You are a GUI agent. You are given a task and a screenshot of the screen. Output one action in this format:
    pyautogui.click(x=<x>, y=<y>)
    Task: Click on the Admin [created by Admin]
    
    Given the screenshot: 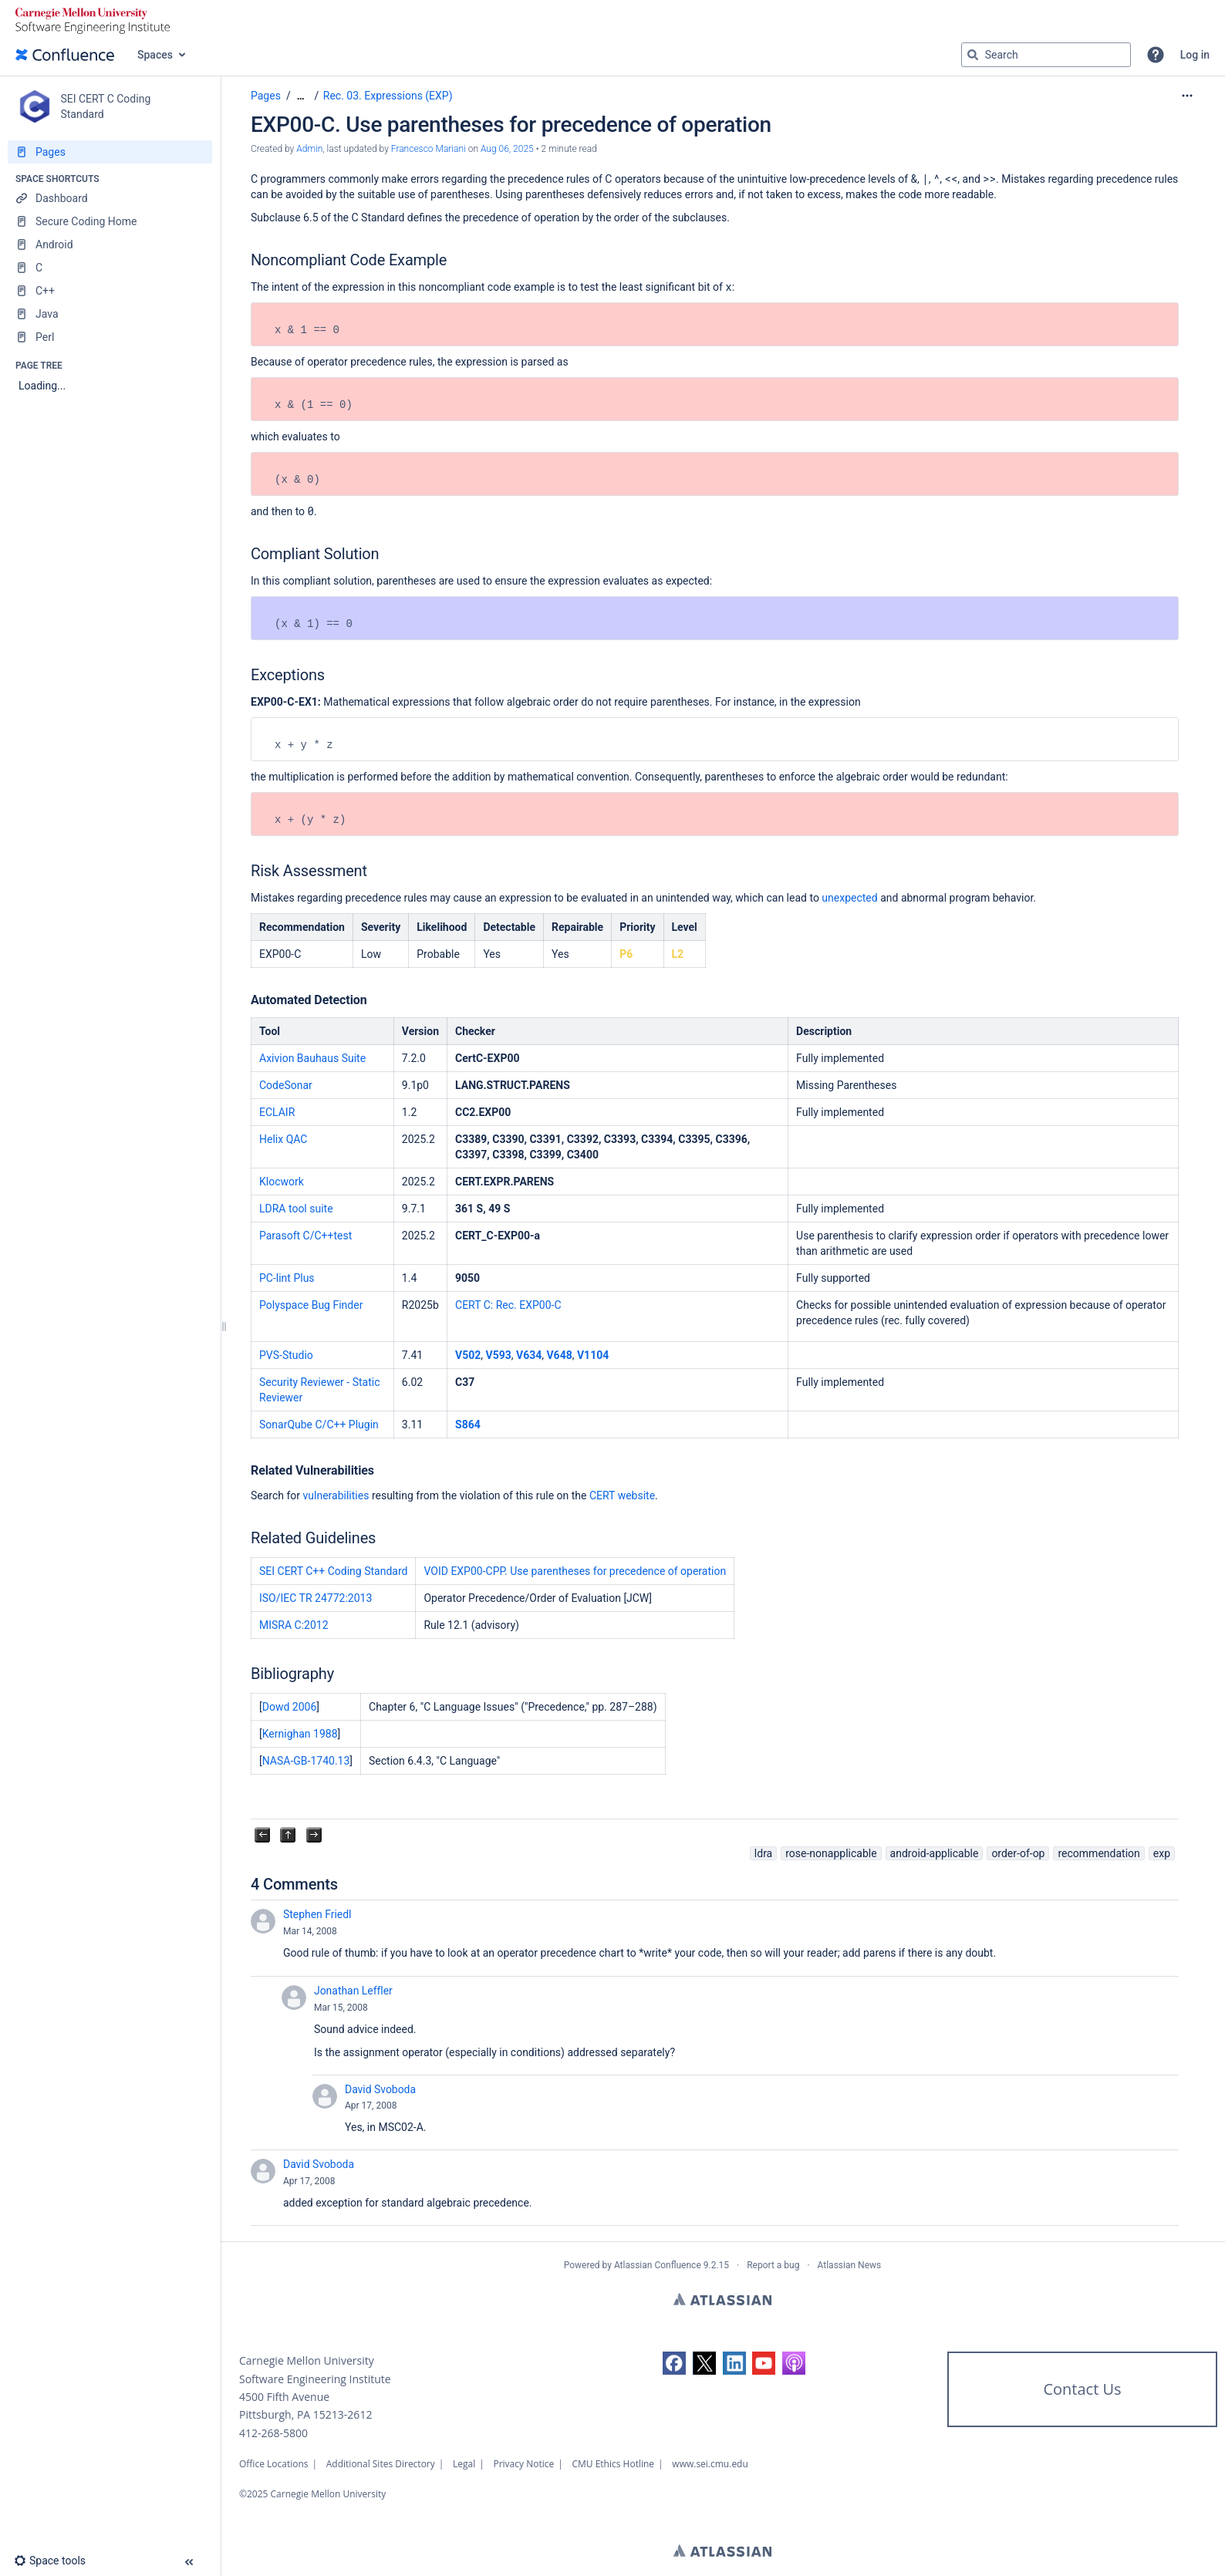 What is the action you would take?
    pyautogui.click(x=309, y=148)
    